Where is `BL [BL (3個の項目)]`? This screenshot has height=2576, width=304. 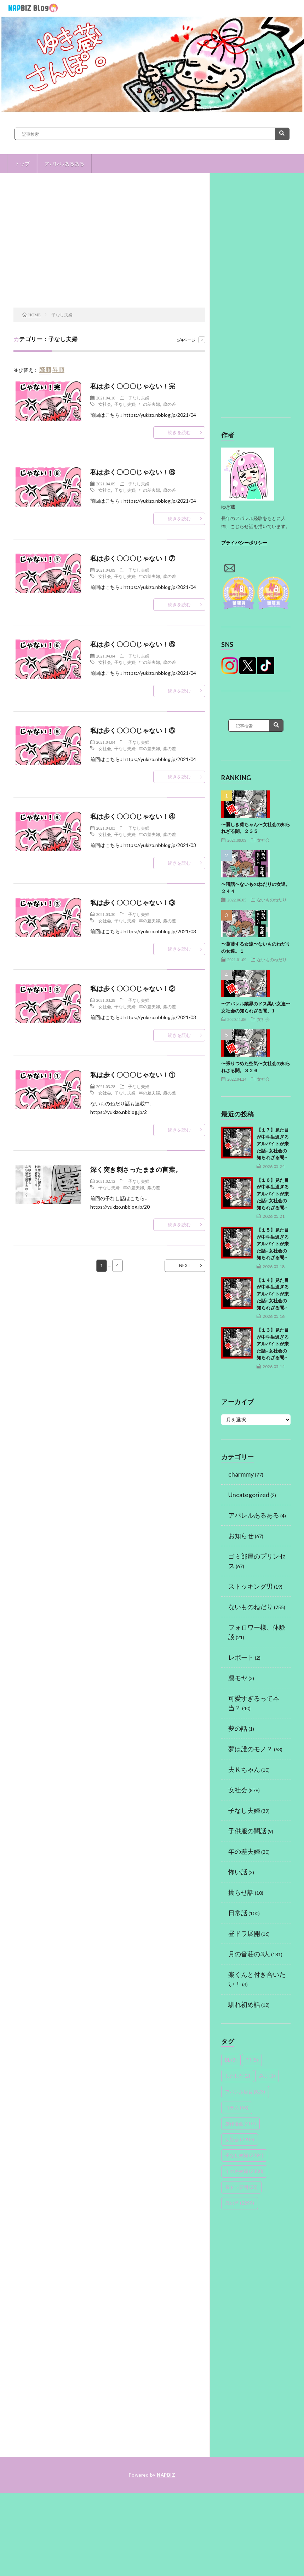 BL [BL (3個の項目)] is located at coordinates (231, 2060).